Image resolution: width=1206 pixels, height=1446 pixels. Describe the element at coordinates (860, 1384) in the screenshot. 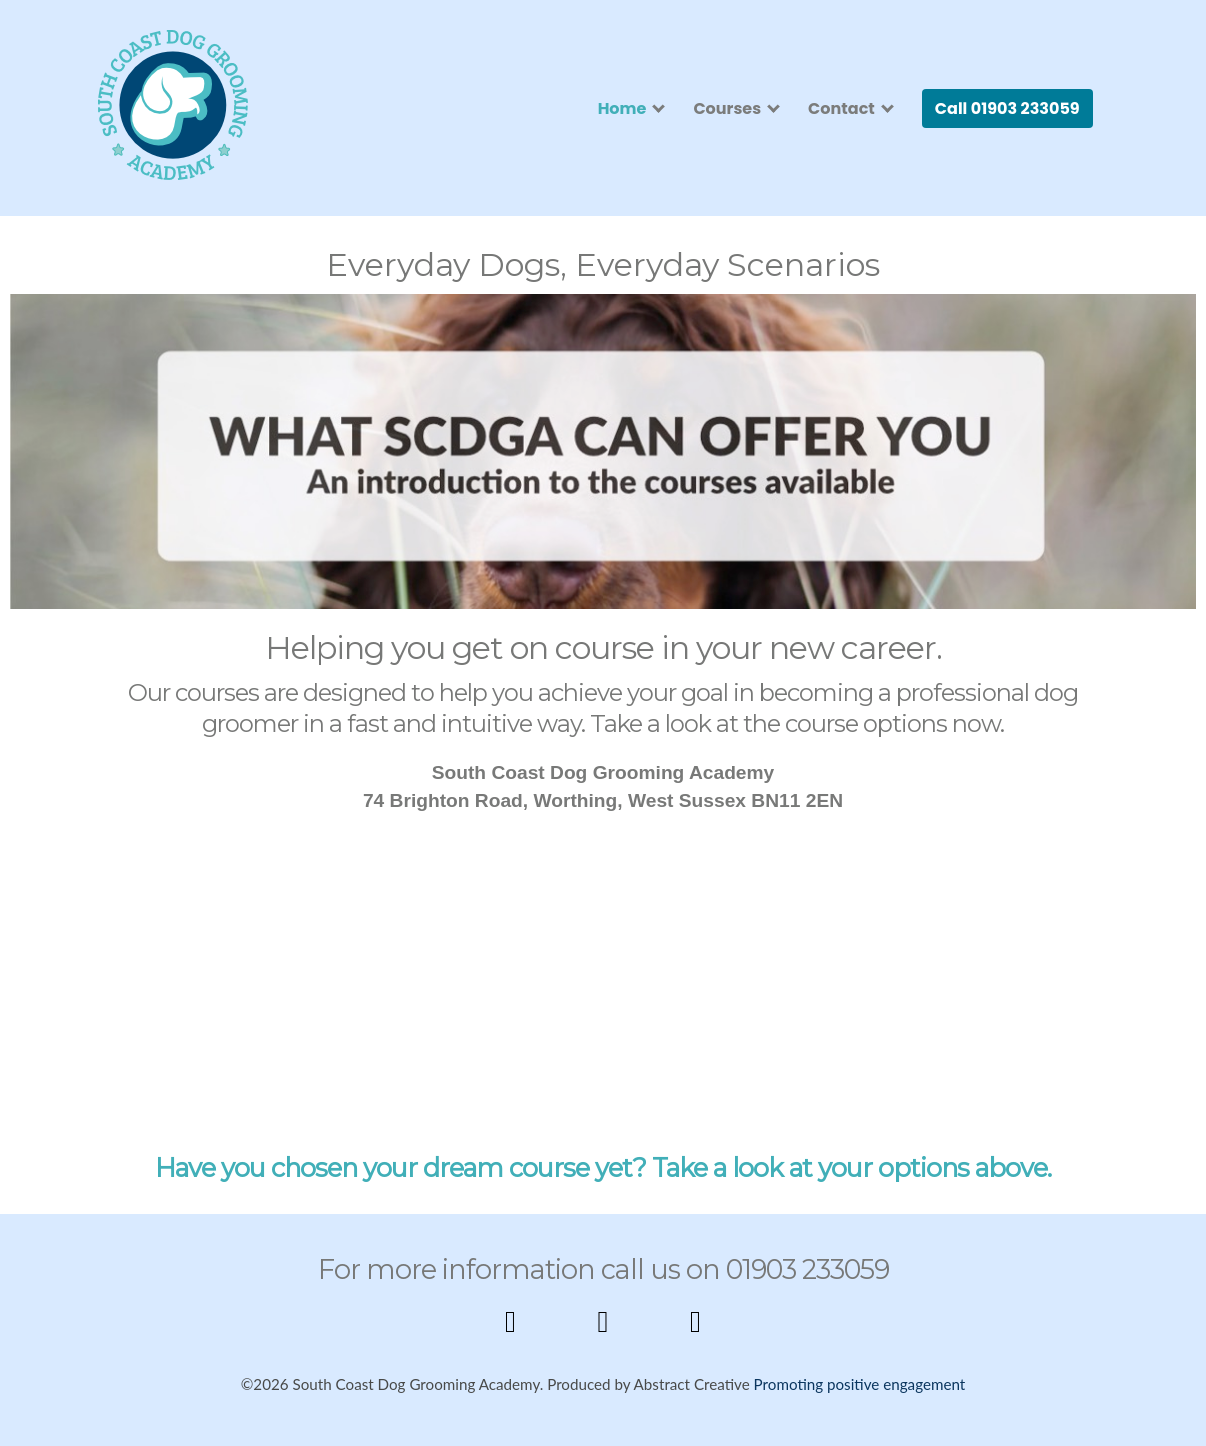

I see `Promoting positive engagement` at that location.